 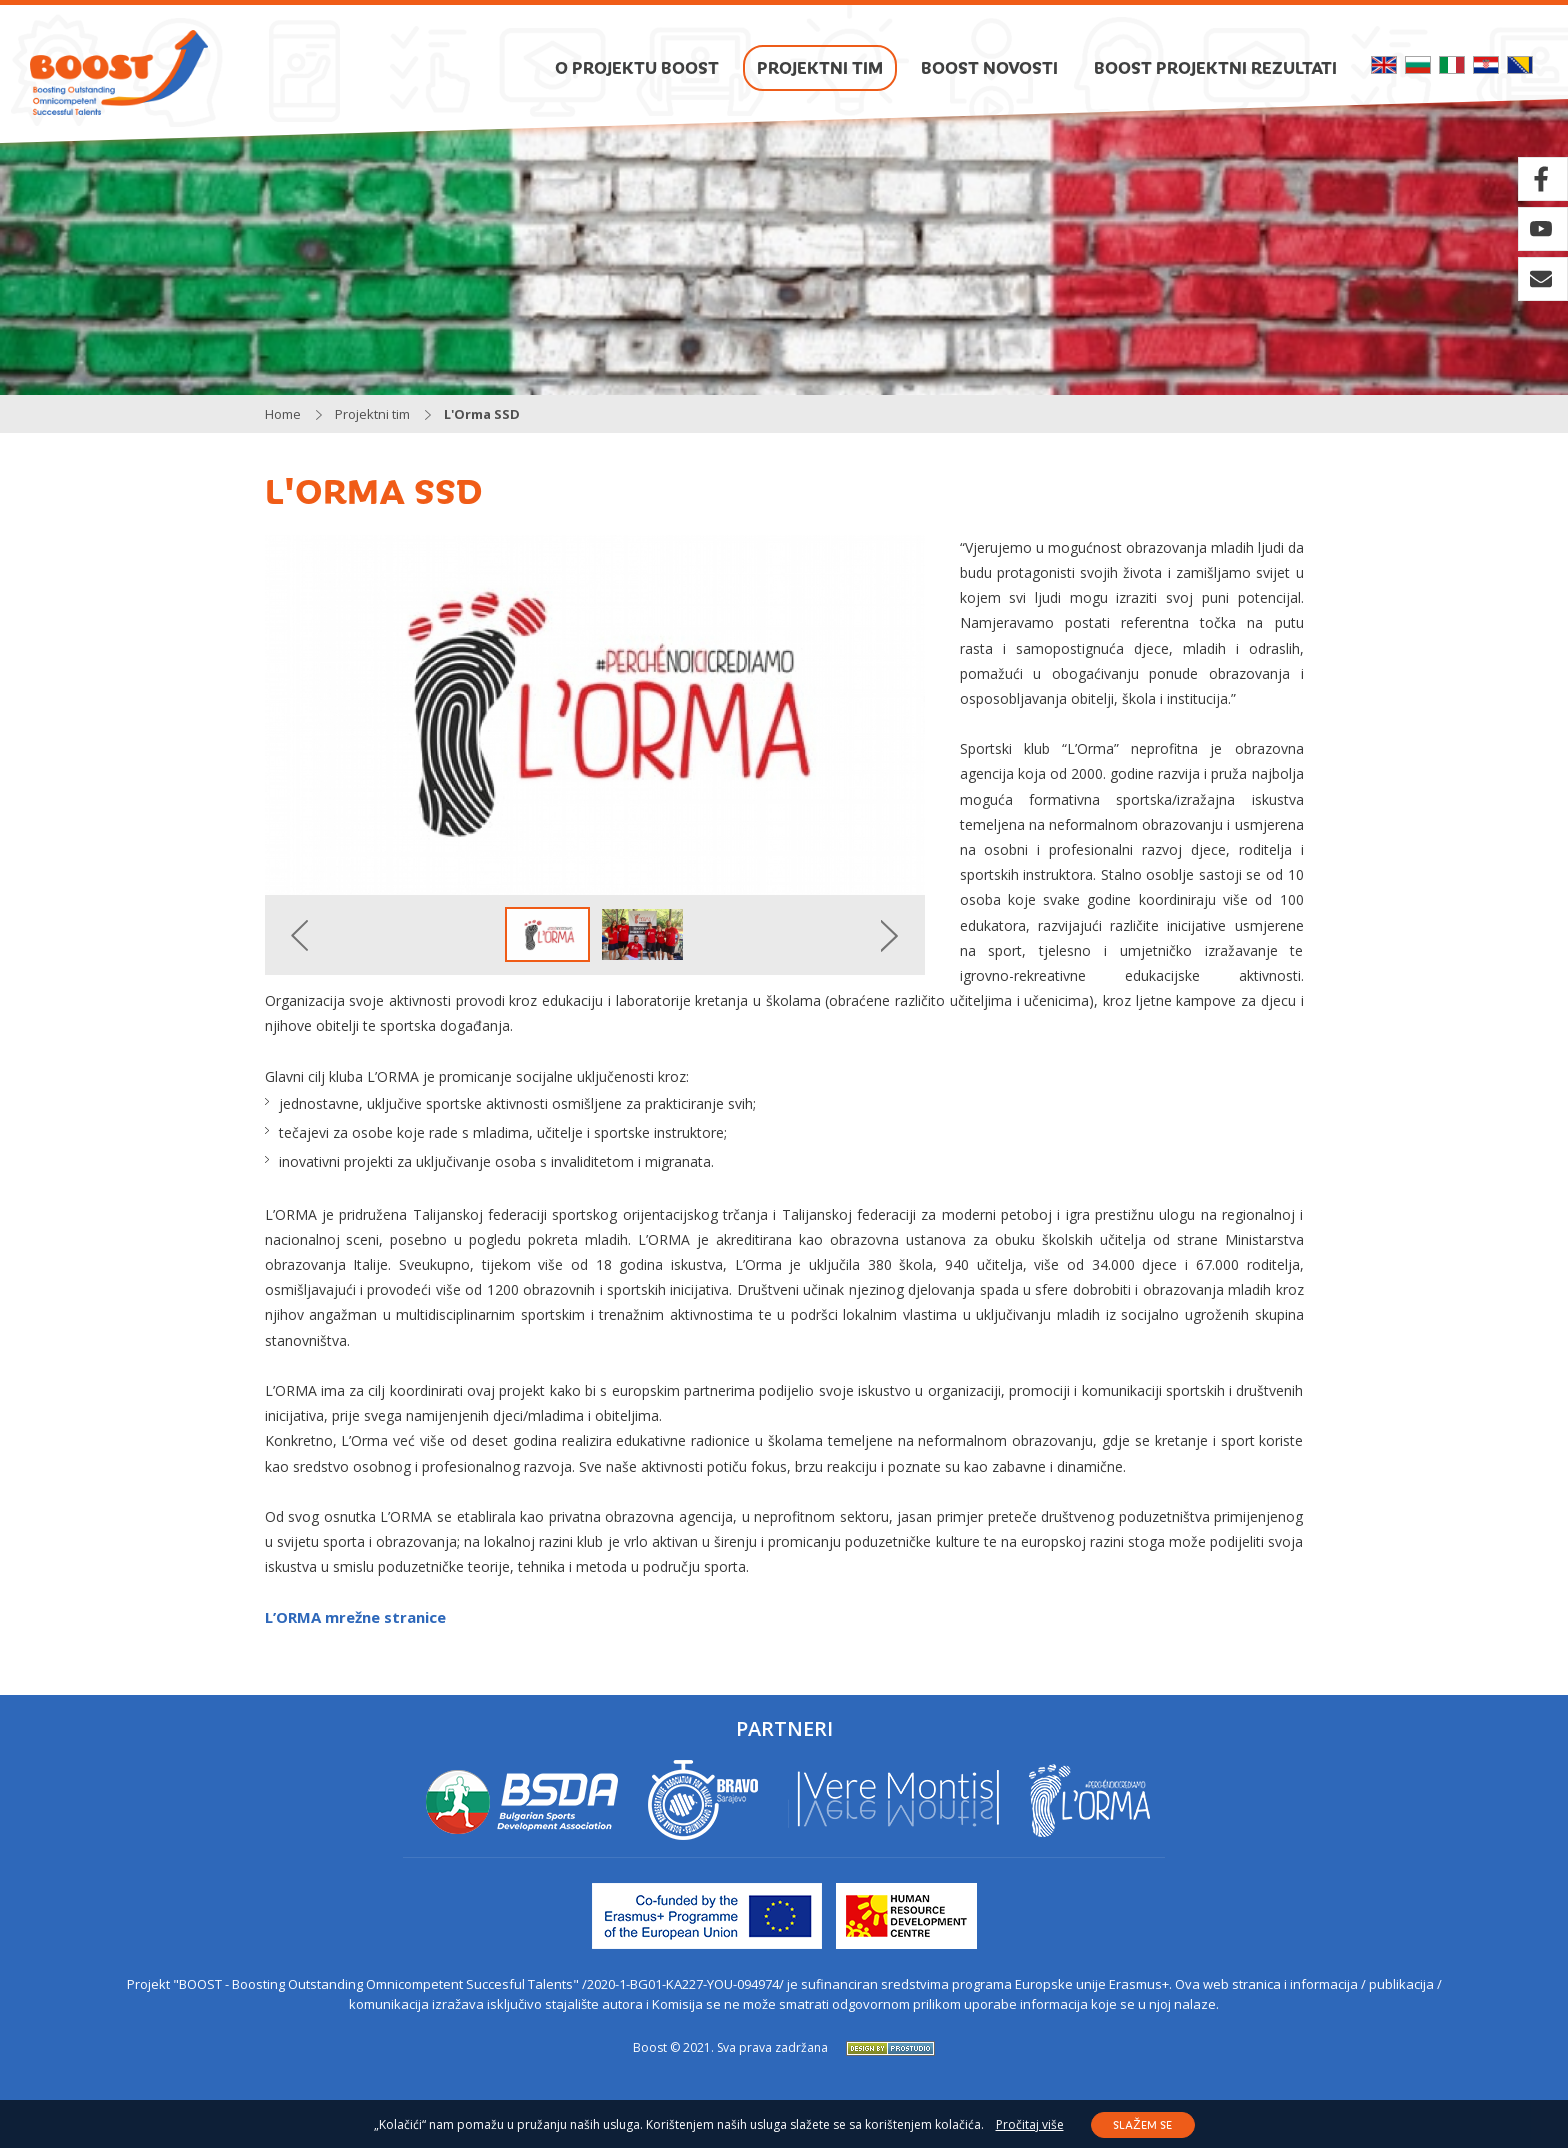 I want to click on O projektu BOOST, so click(x=637, y=67).